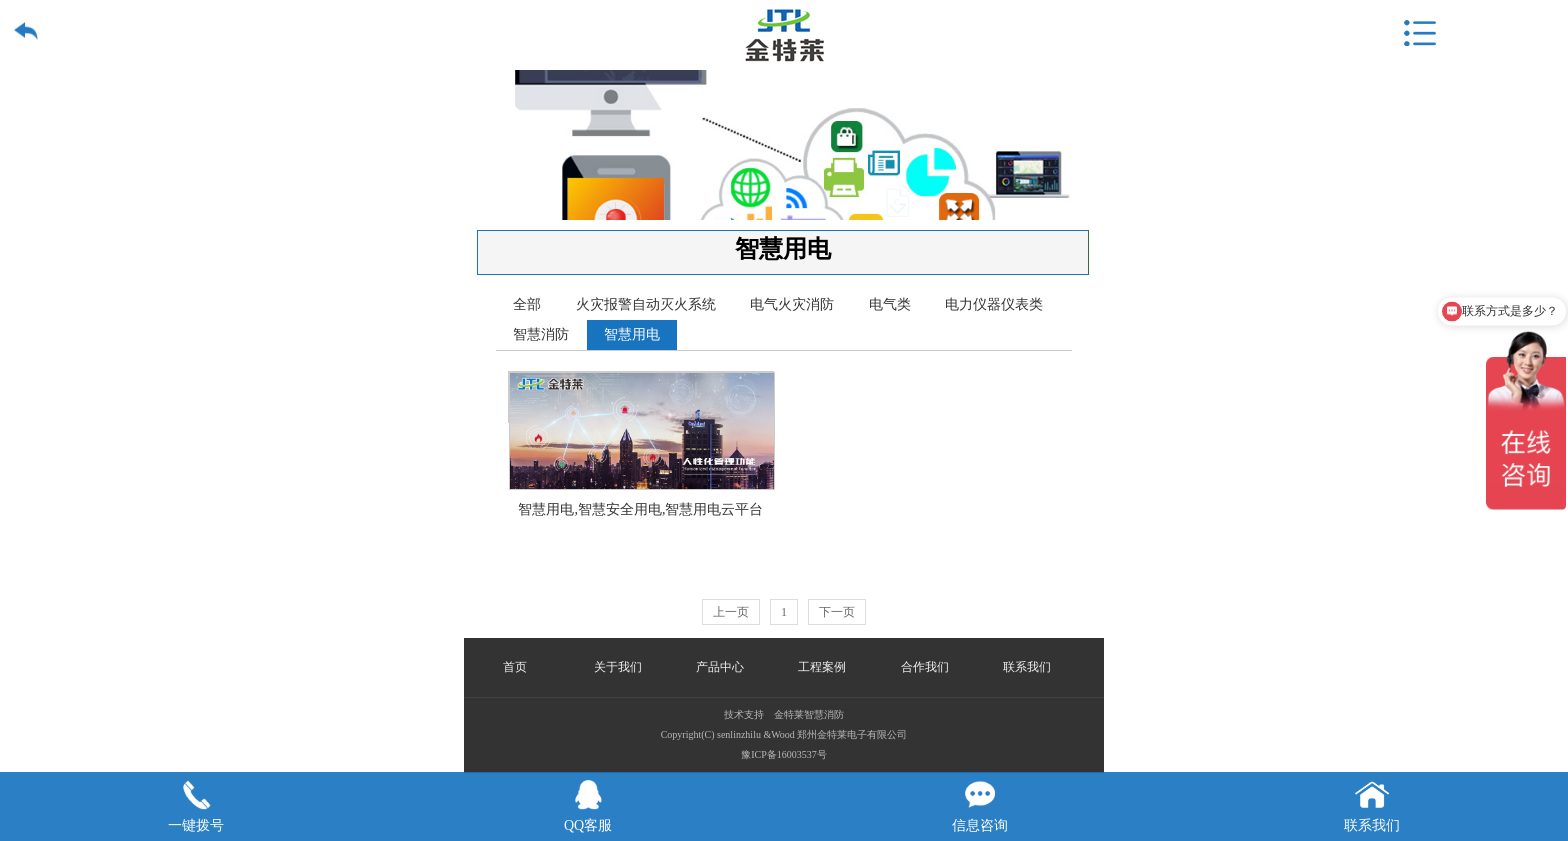  What do you see at coordinates (720, 667) in the screenshot?
I see `产品中心` at bounding box center [720, 667].